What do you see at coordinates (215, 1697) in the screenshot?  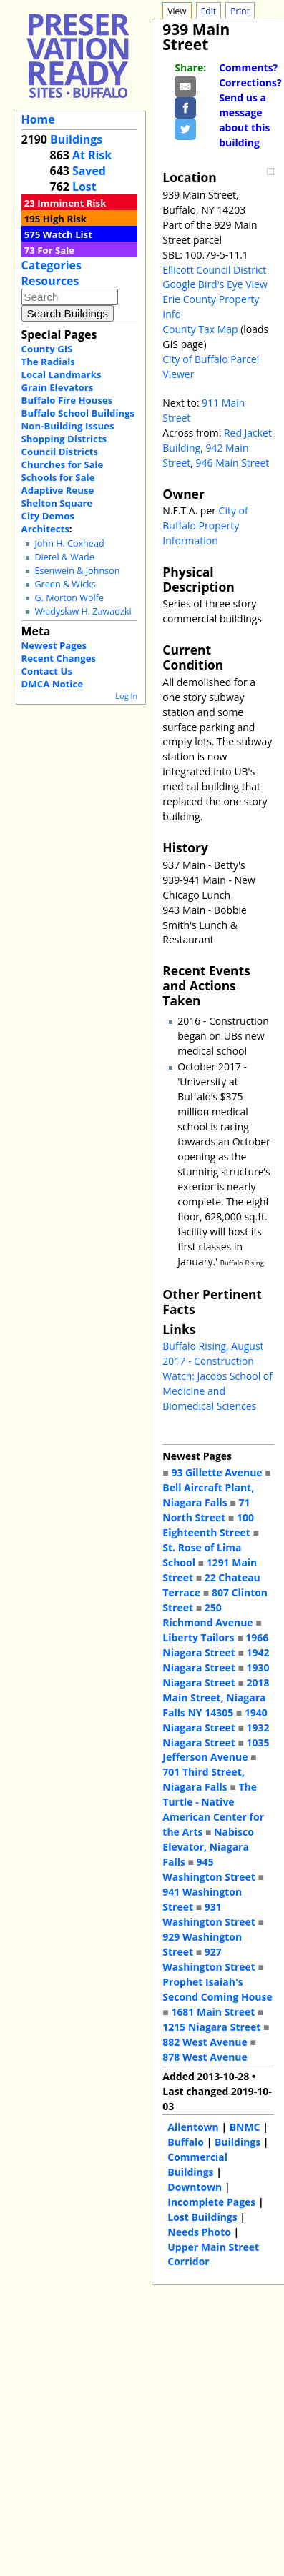 I see `2018 Main Street, Niagara Falls NY 14305` at bounding box center [215, 1697].